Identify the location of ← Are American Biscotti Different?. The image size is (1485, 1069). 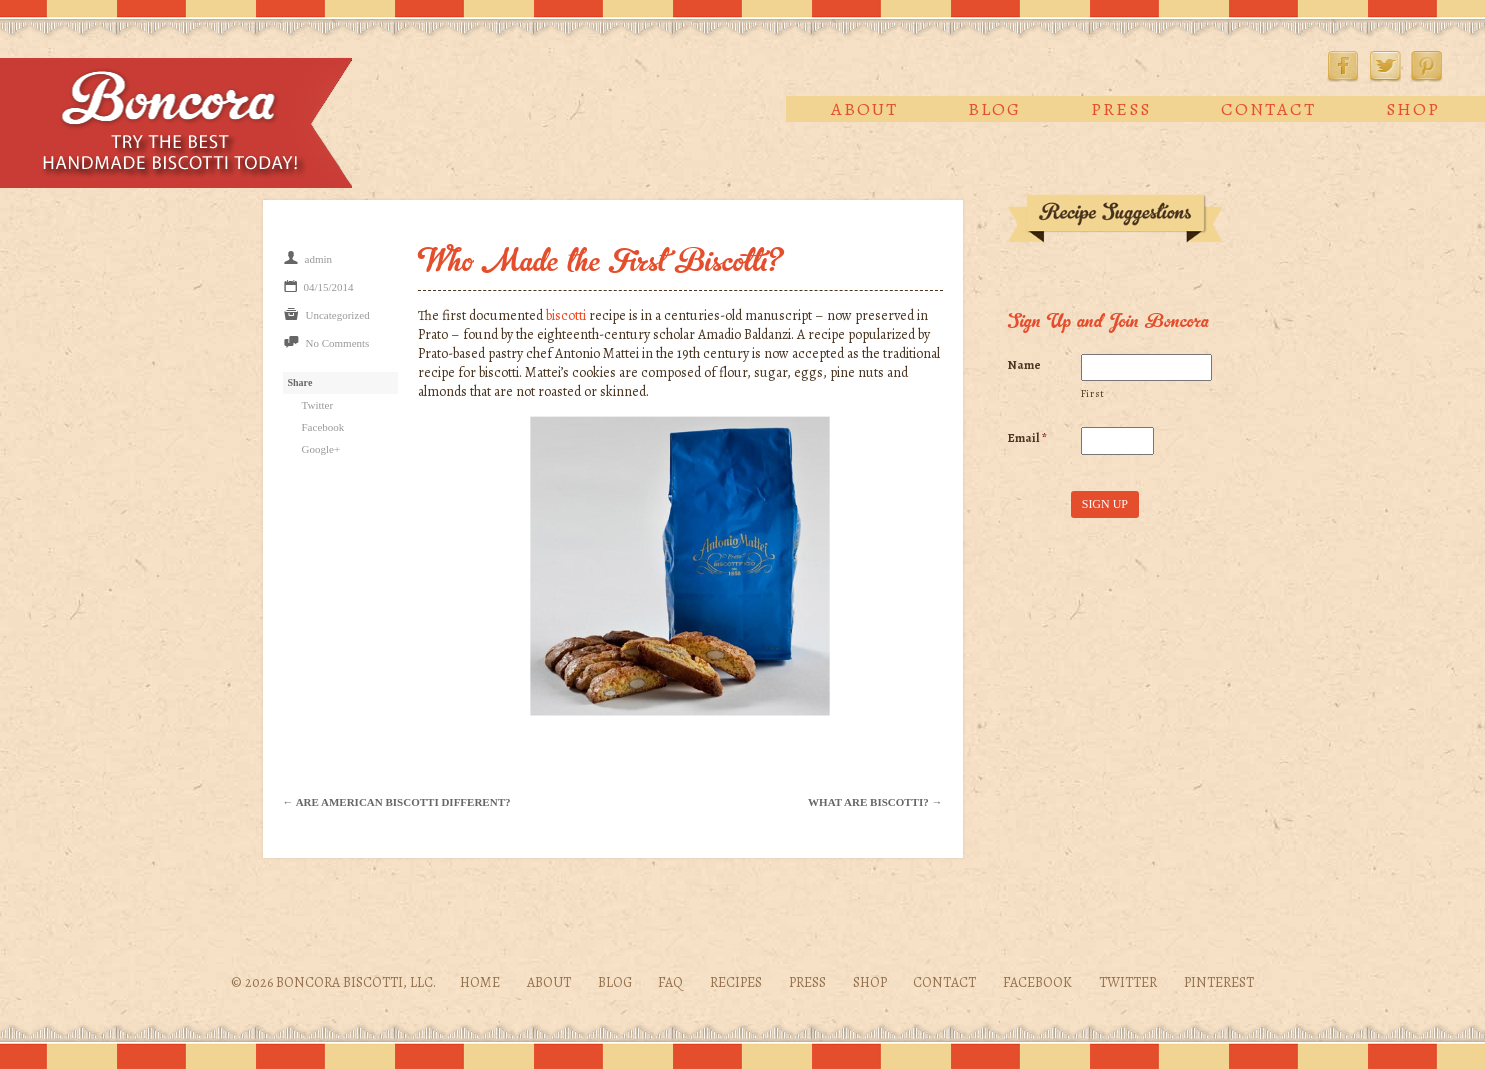
(397, 802).